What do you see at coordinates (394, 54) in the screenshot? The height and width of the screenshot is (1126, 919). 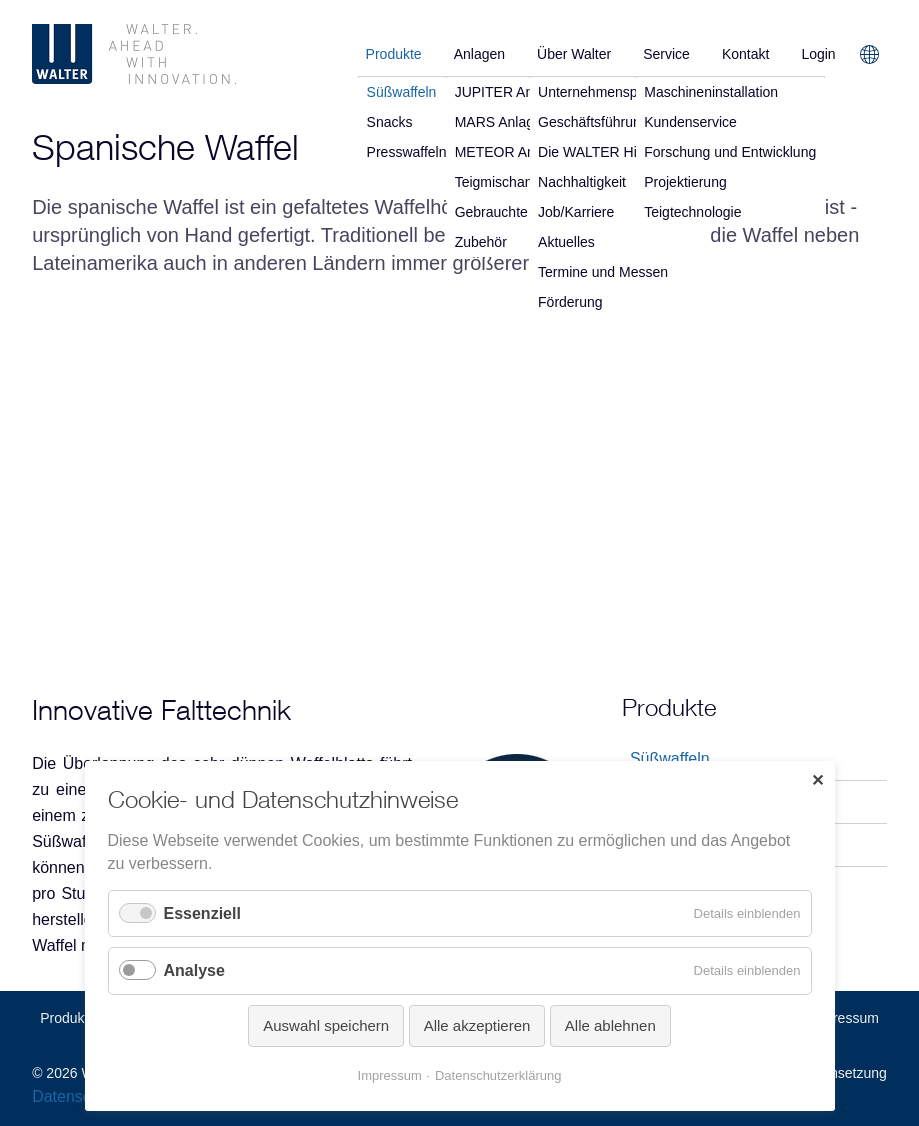 I see `Produkte` at bounding box center [394, 54].